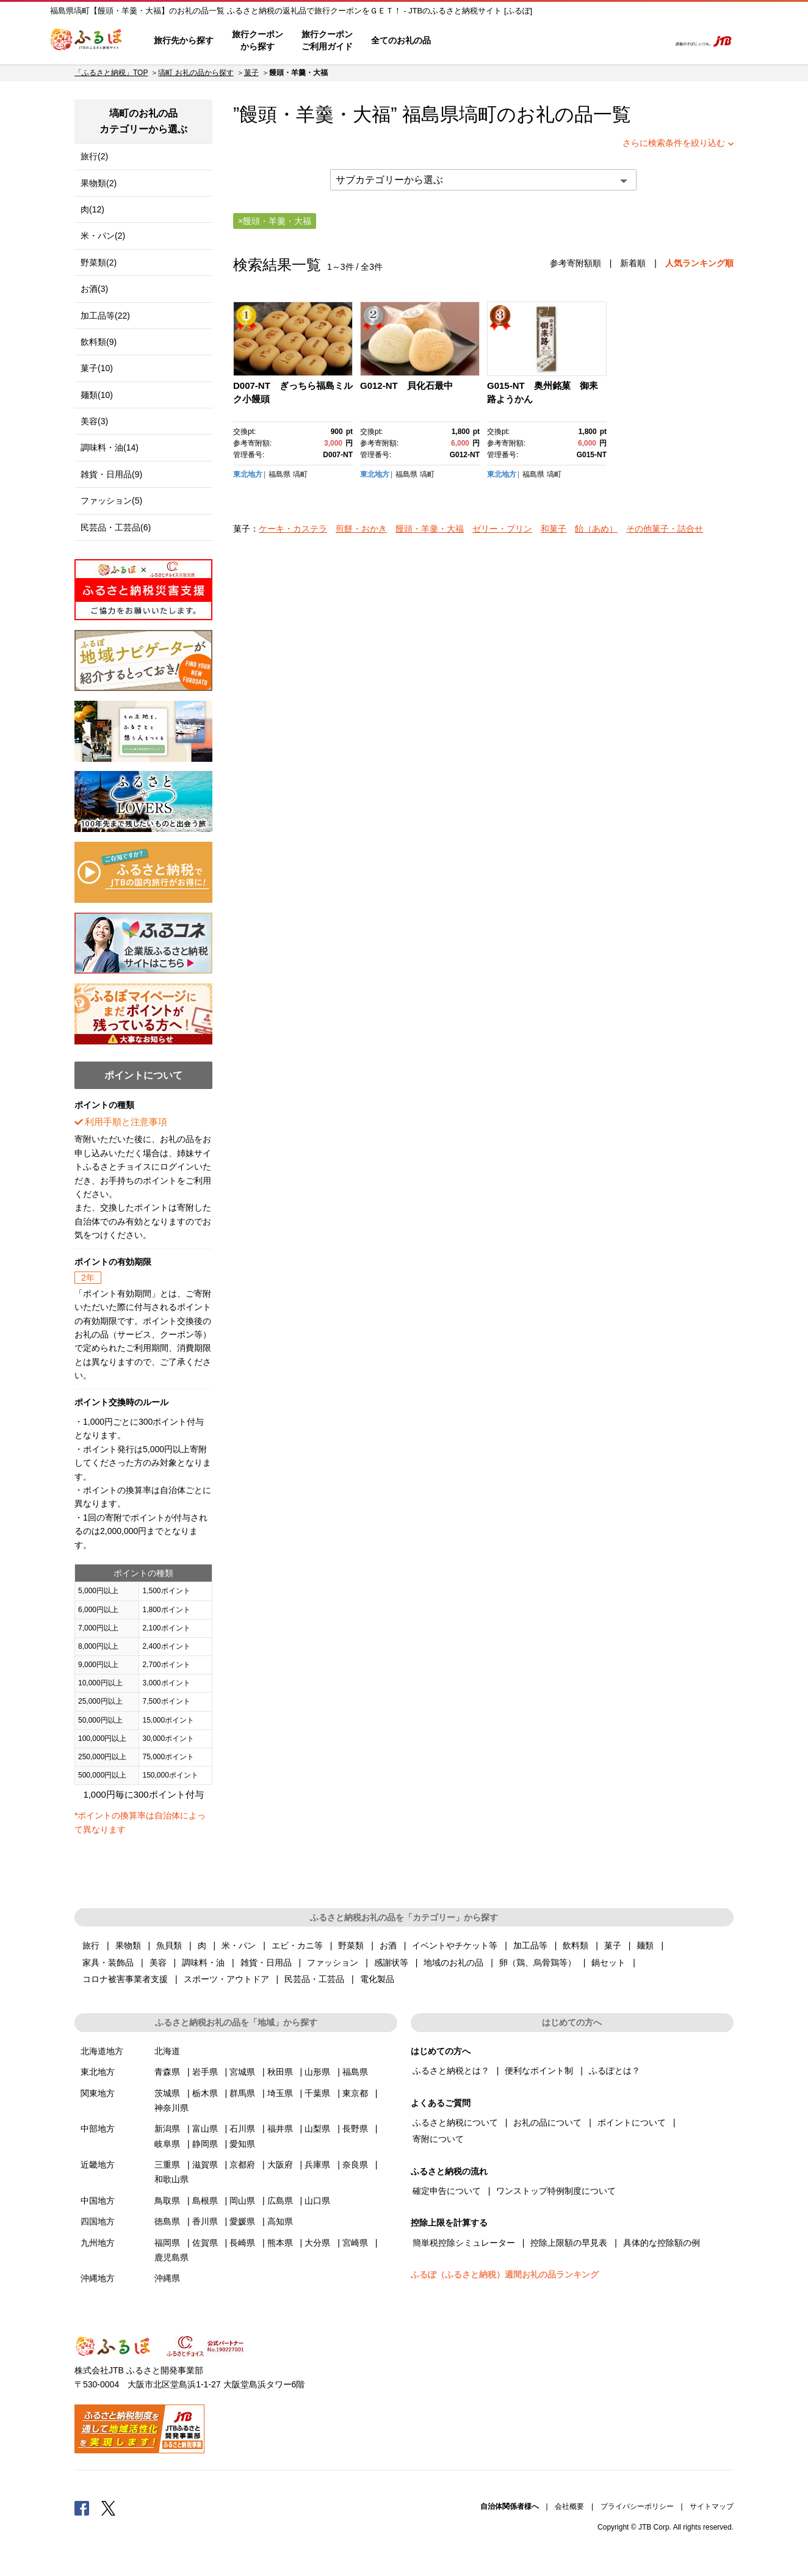 The image size is (808, 2576). Describe the element at coordinates (242, 2164) in the screenshot. I see `京都府` at that location.